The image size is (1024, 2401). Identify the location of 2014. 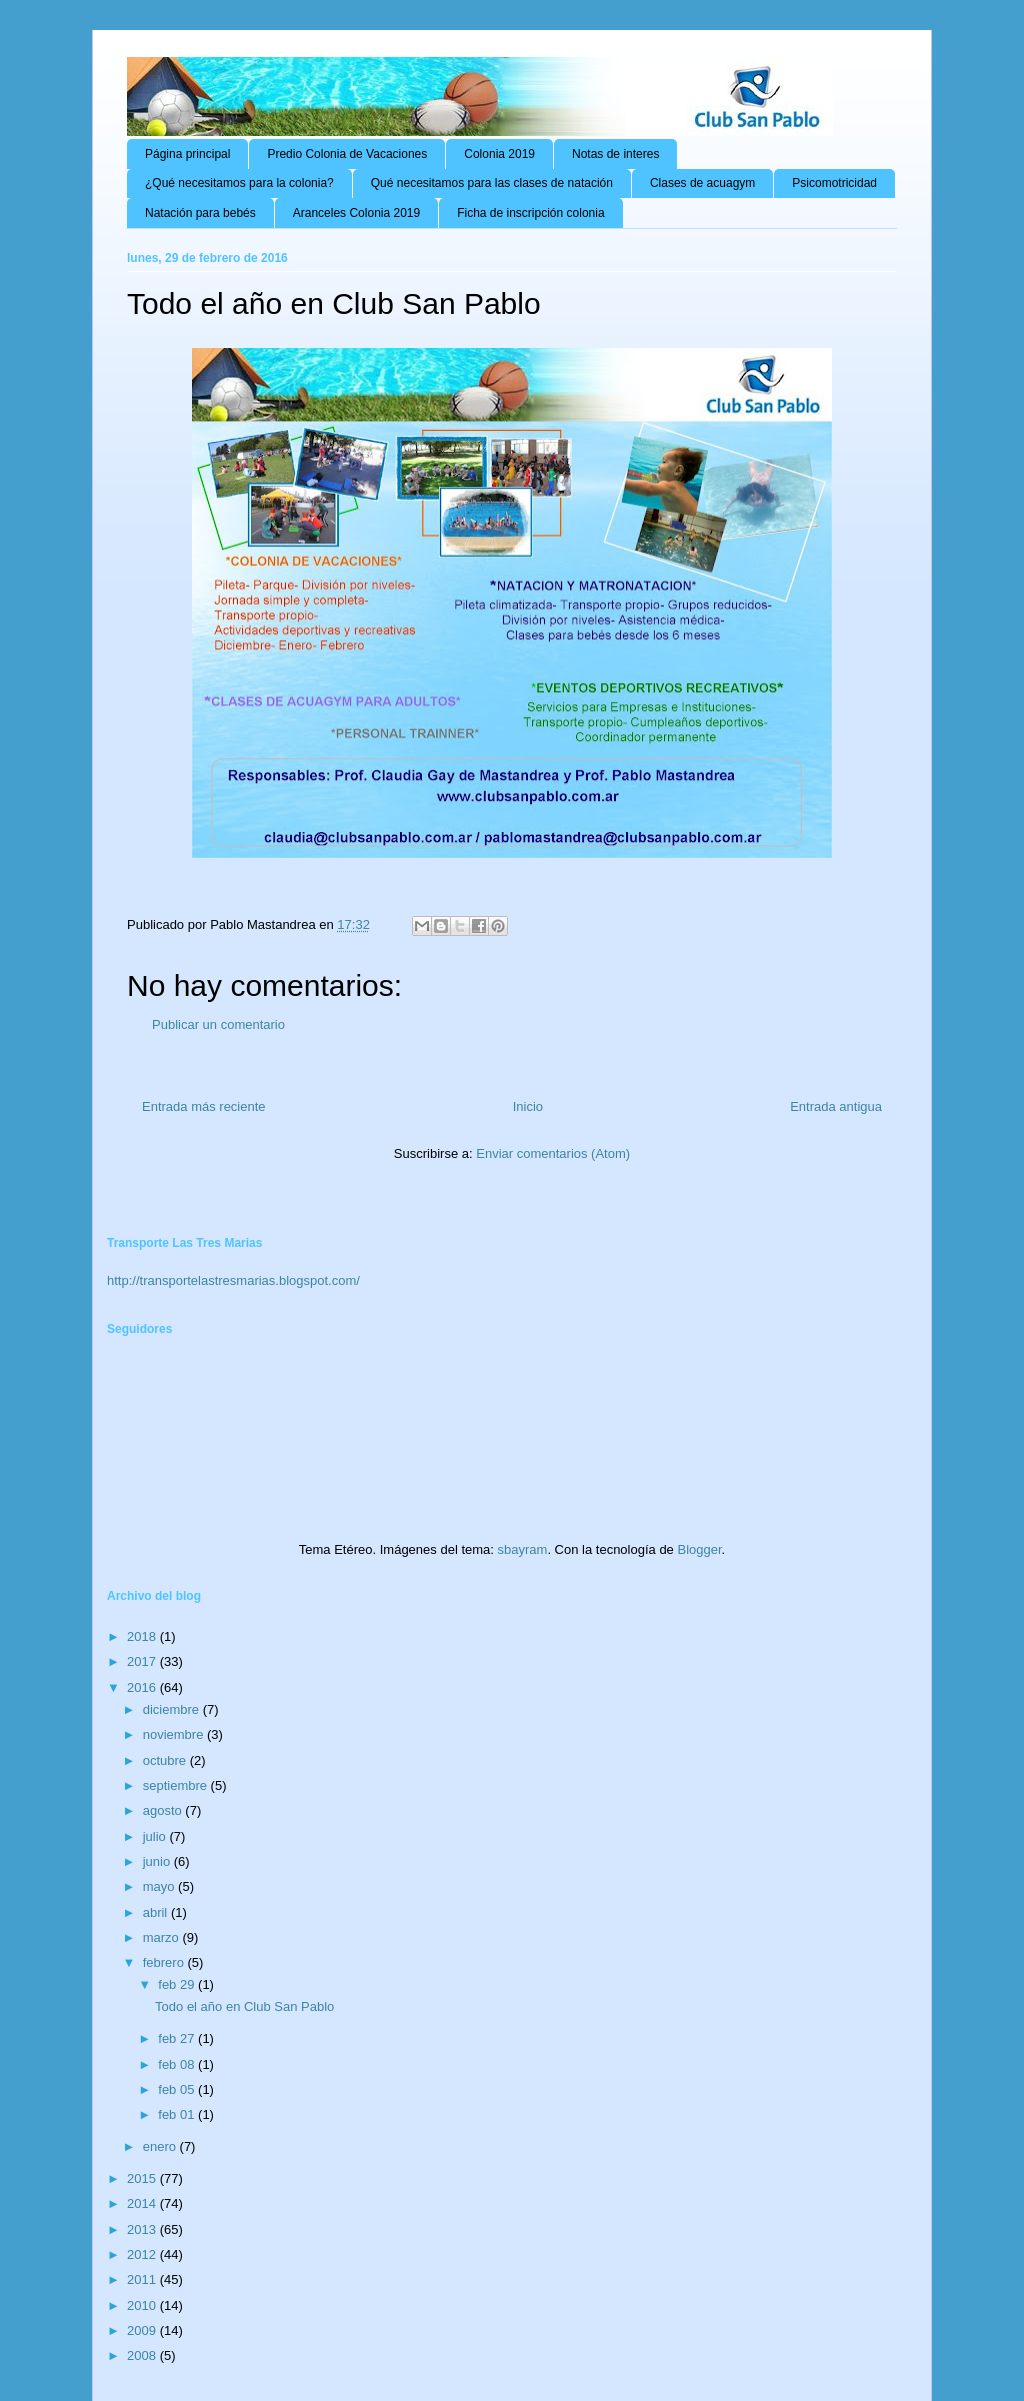
(143, 2203).